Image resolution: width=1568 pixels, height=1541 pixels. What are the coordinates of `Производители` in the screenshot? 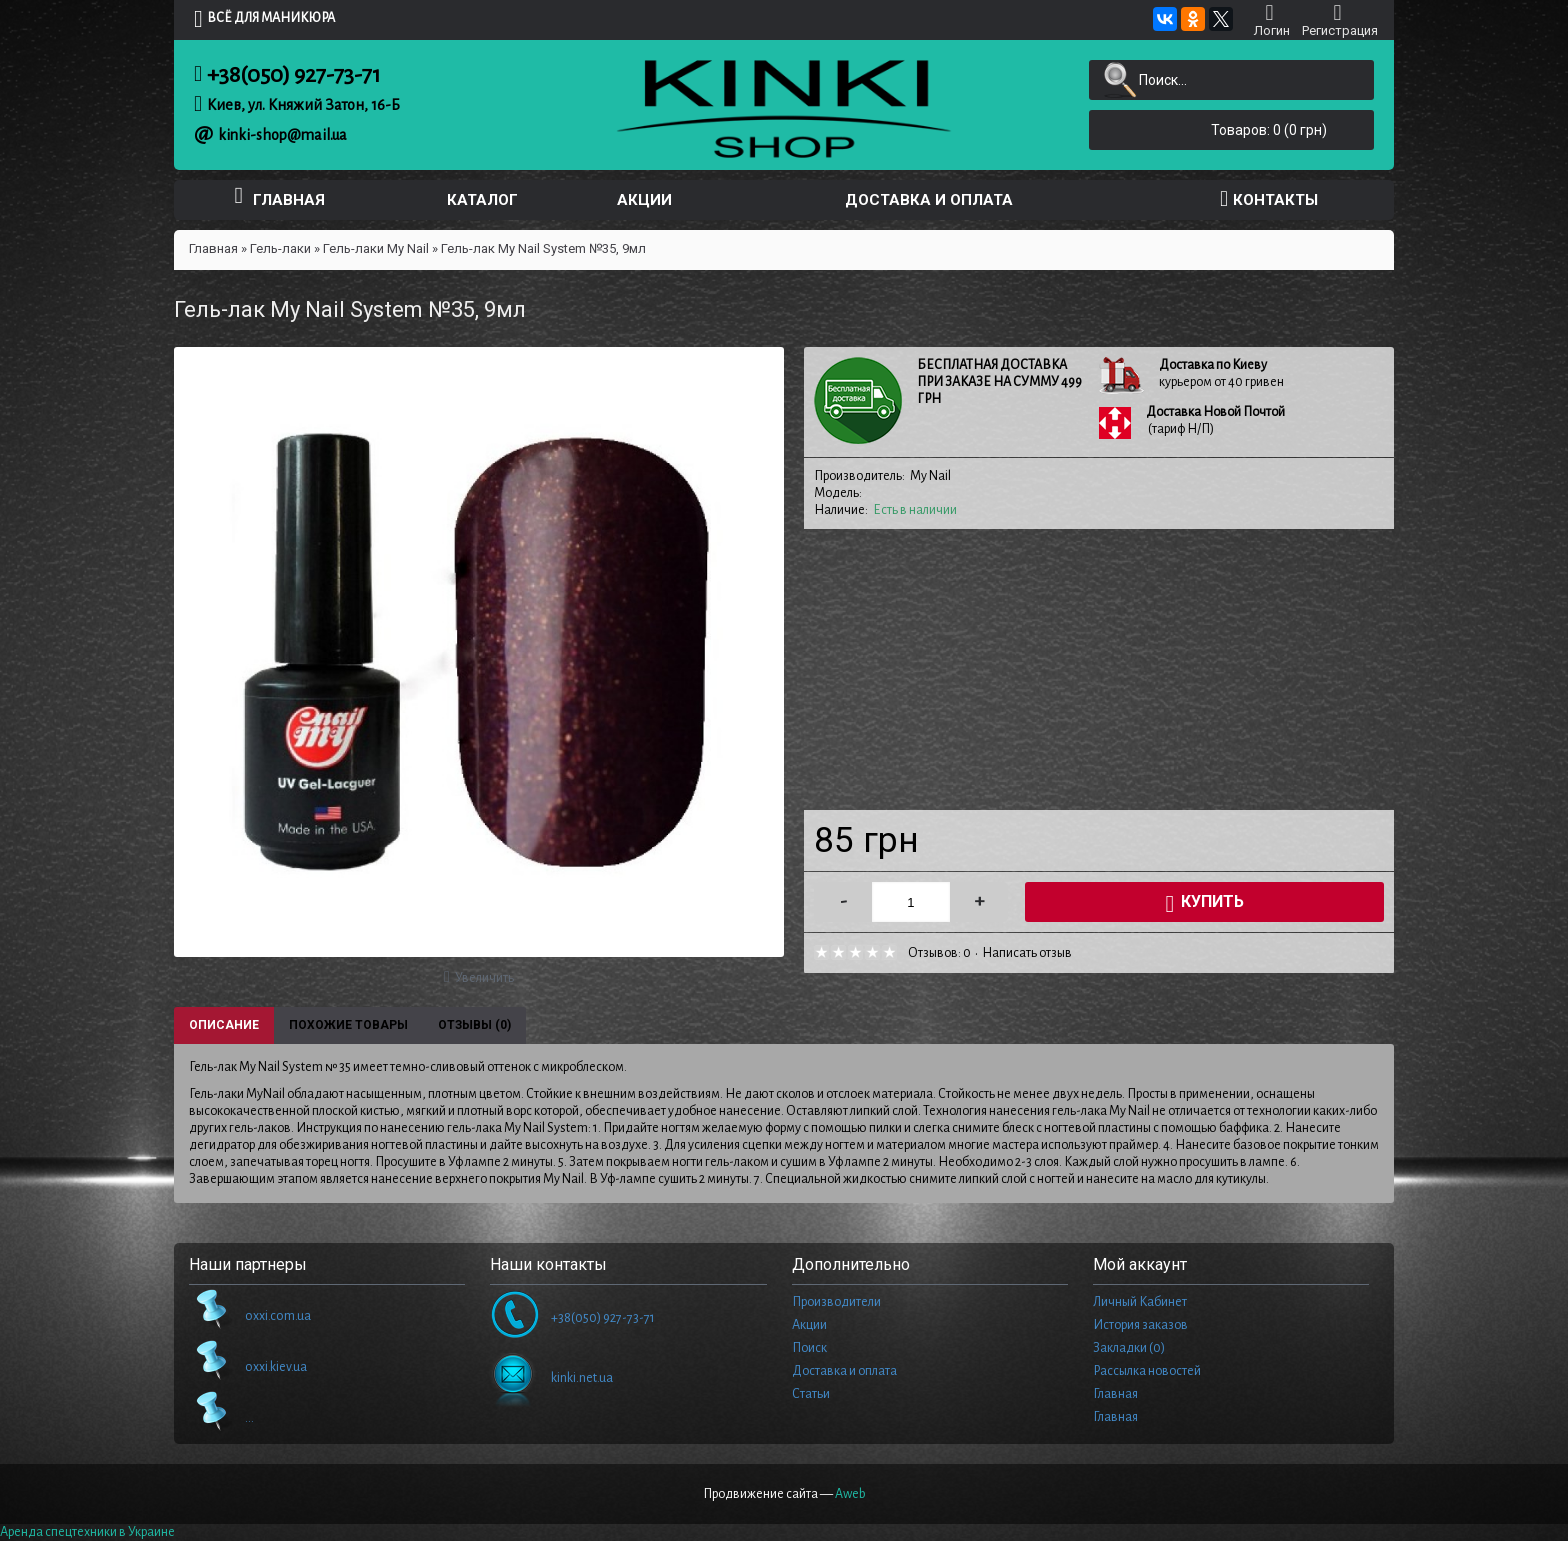 It's located at (836, 1302).